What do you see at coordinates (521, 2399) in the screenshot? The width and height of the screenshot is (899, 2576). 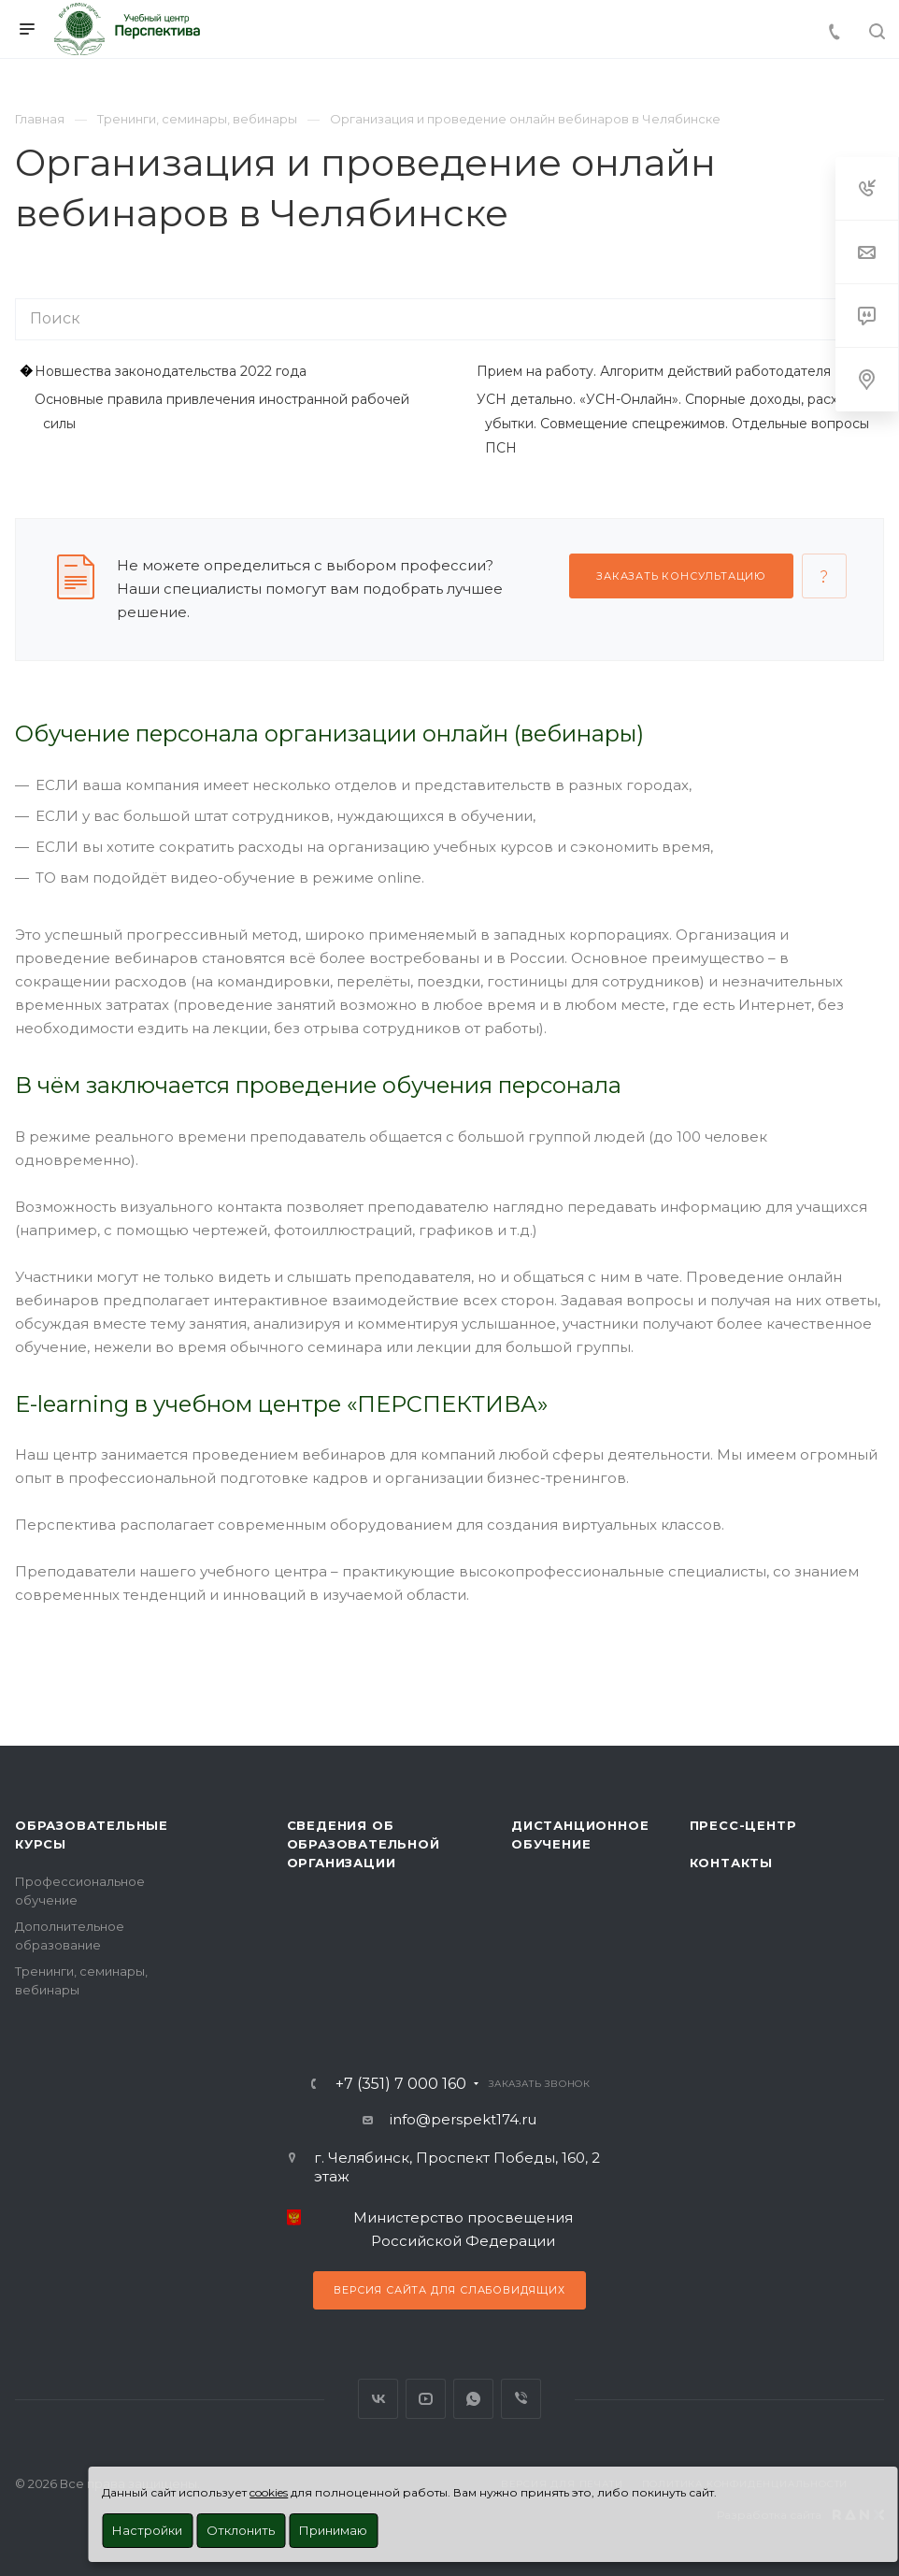 I see `Viber` at bounding box center [521, 2399].